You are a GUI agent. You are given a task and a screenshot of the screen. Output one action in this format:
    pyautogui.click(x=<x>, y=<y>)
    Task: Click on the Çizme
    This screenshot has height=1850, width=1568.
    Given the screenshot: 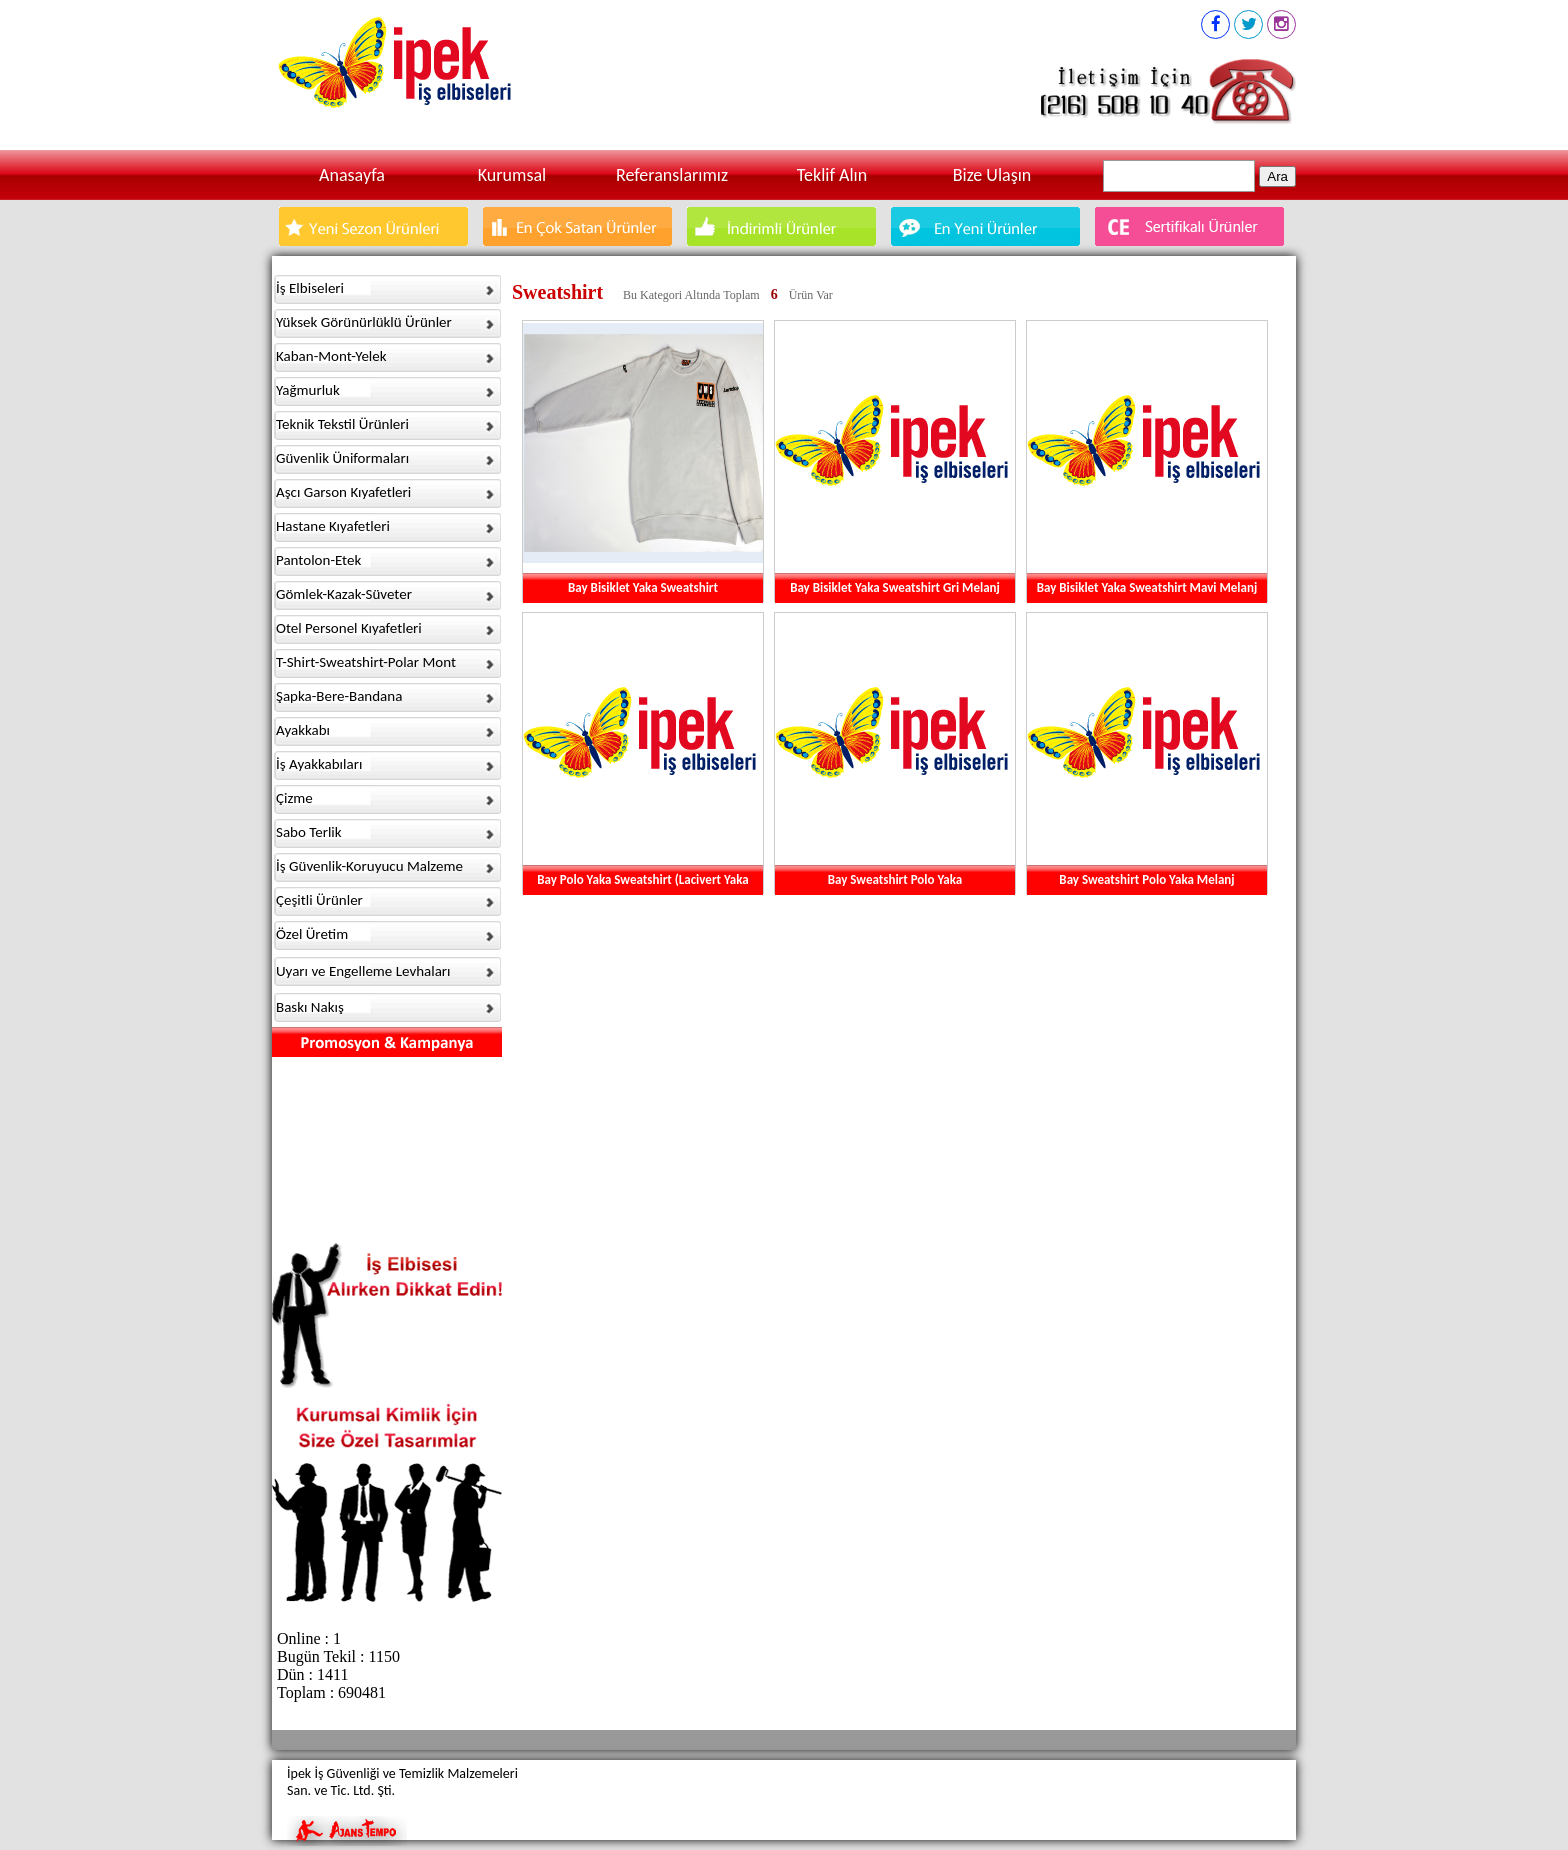 What is the action you would take?
    pyautogui.click(x=294, y=798)
    